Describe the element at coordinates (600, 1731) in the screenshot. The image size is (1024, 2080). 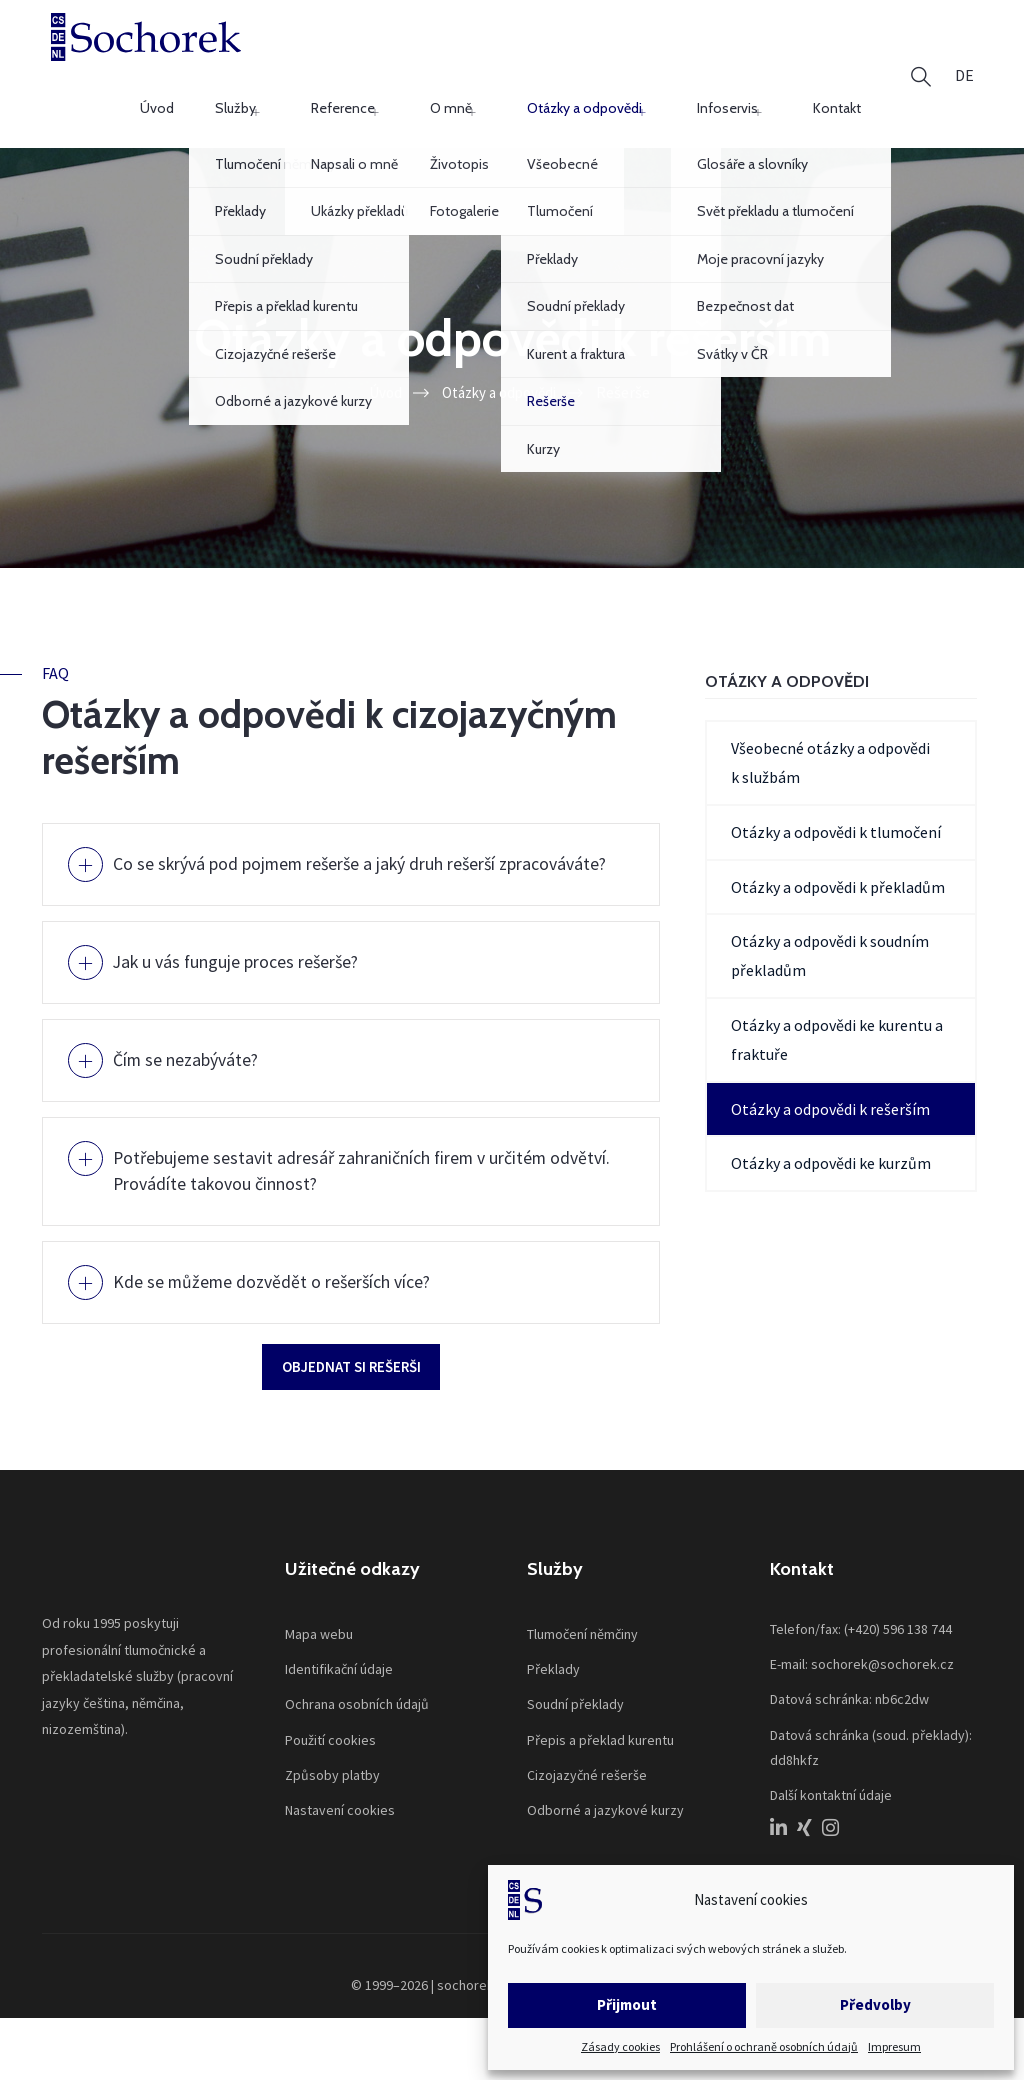
I see `Přepis a překlad kurentu` at that location.